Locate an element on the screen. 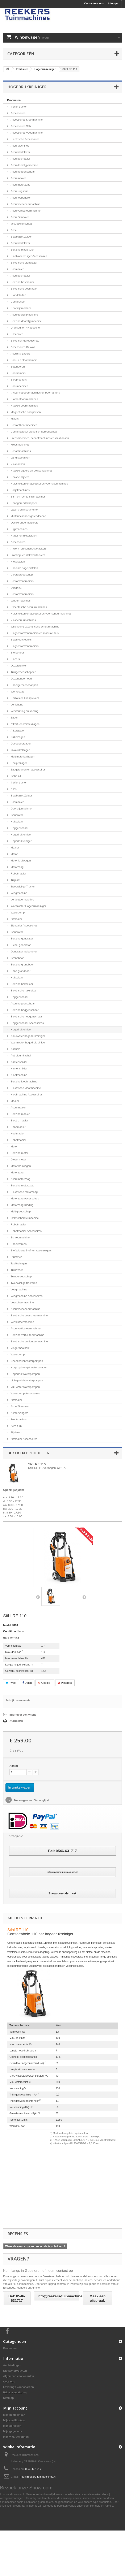 The width and height of the screenshot is (125, 2576). Accessoires Kloofmachine is located at coordinates (26, 119).